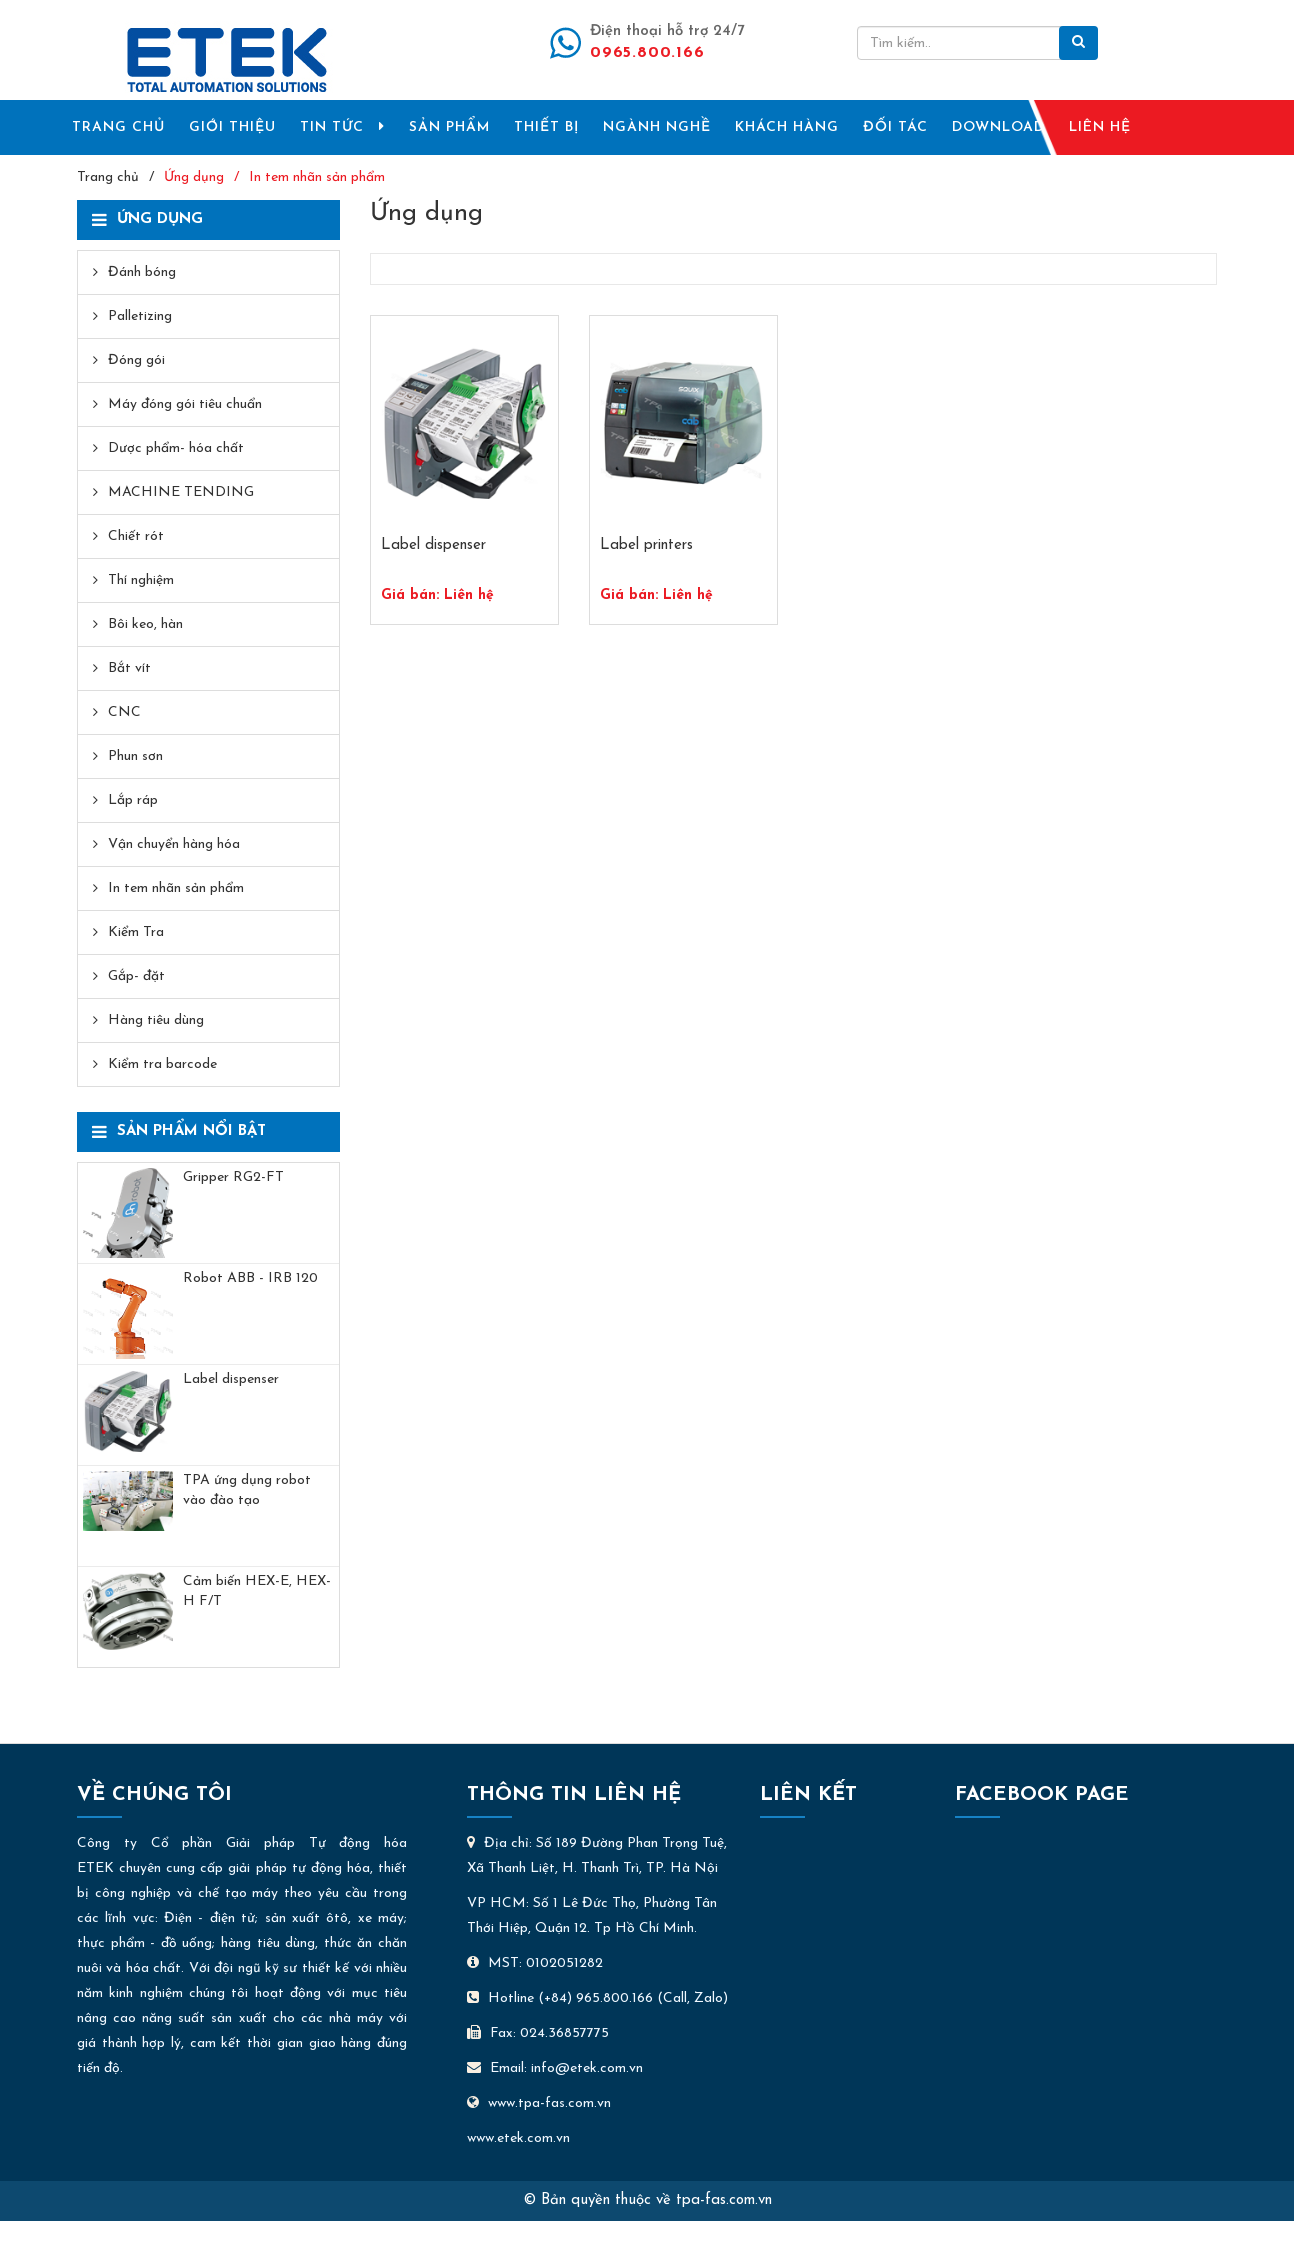  Describe the element at coordinates (118, 127) in the screenshot. I see `TRANG CHỦ` at that location.